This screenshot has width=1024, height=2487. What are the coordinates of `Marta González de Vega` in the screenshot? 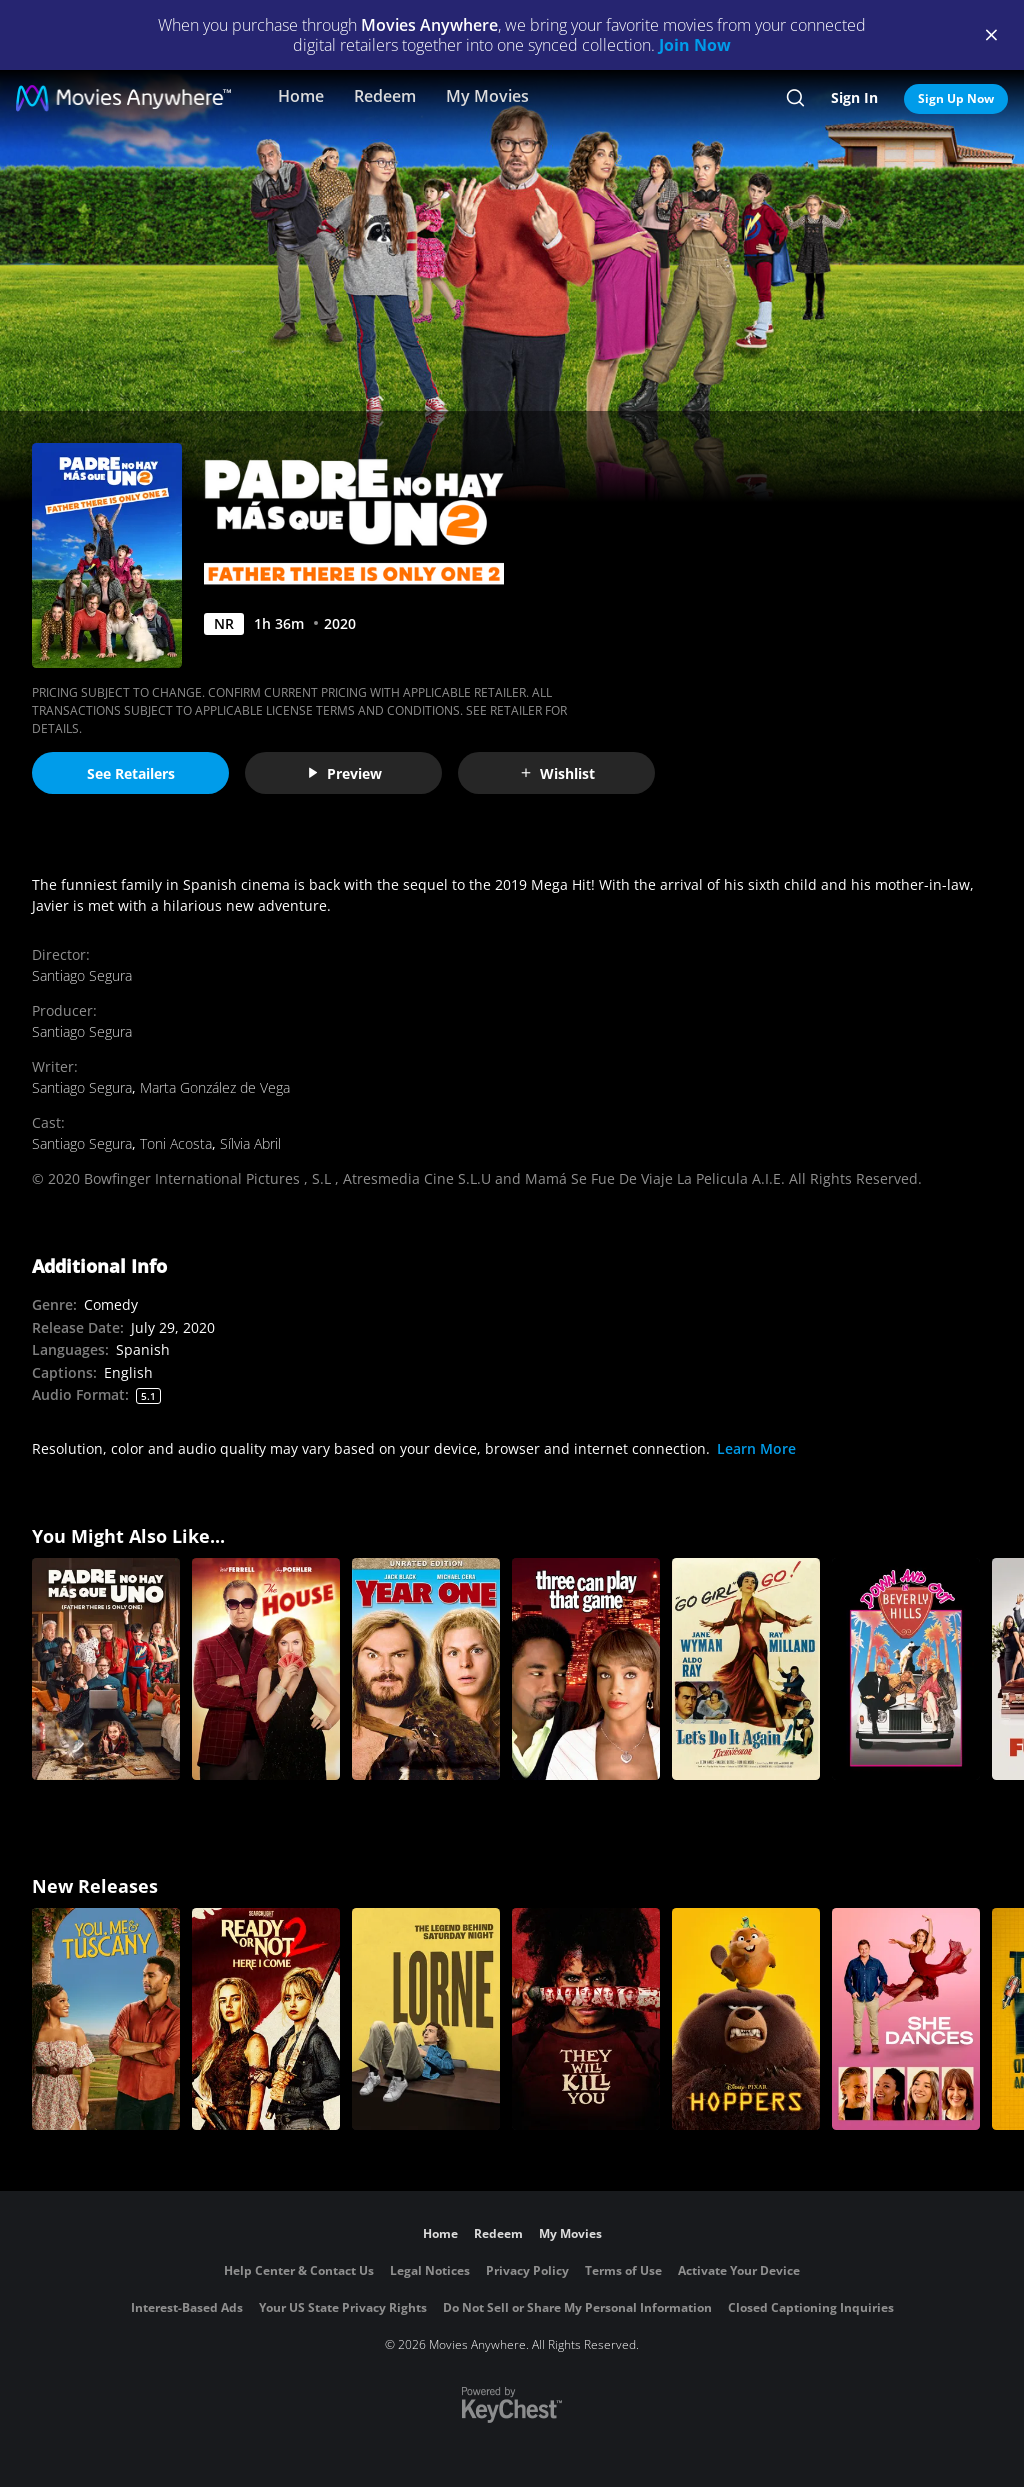 It's located at (215, 1087).